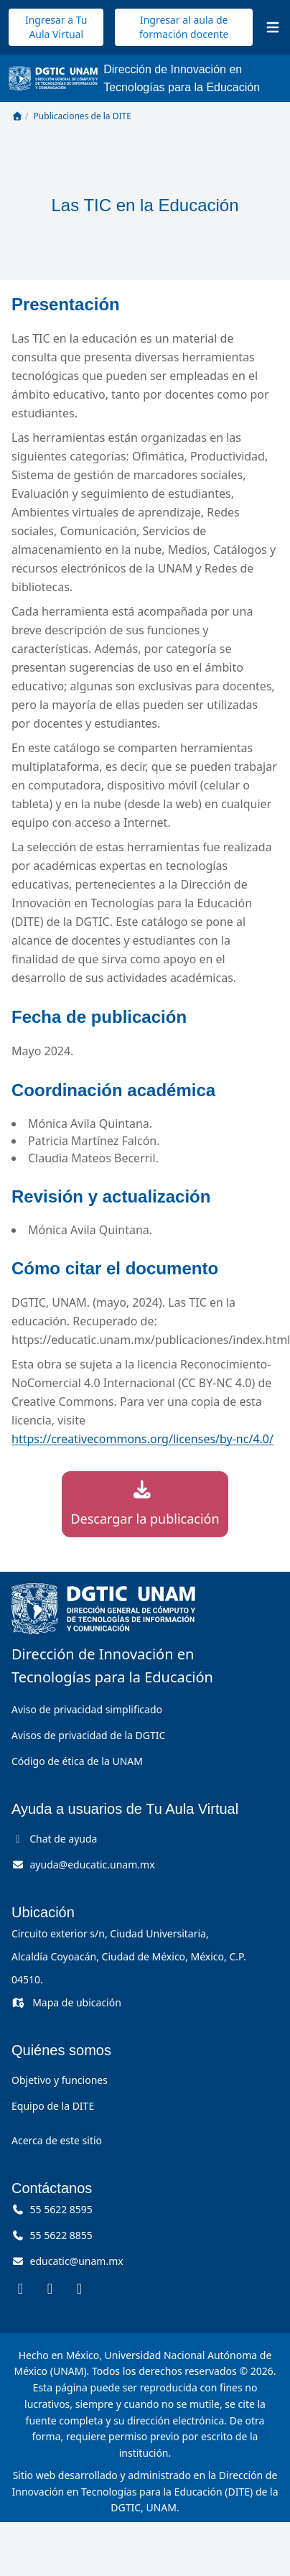 This screenshot has height=2576, width=290. I want to click on Acerca de este sitio, so click(56, 2140).